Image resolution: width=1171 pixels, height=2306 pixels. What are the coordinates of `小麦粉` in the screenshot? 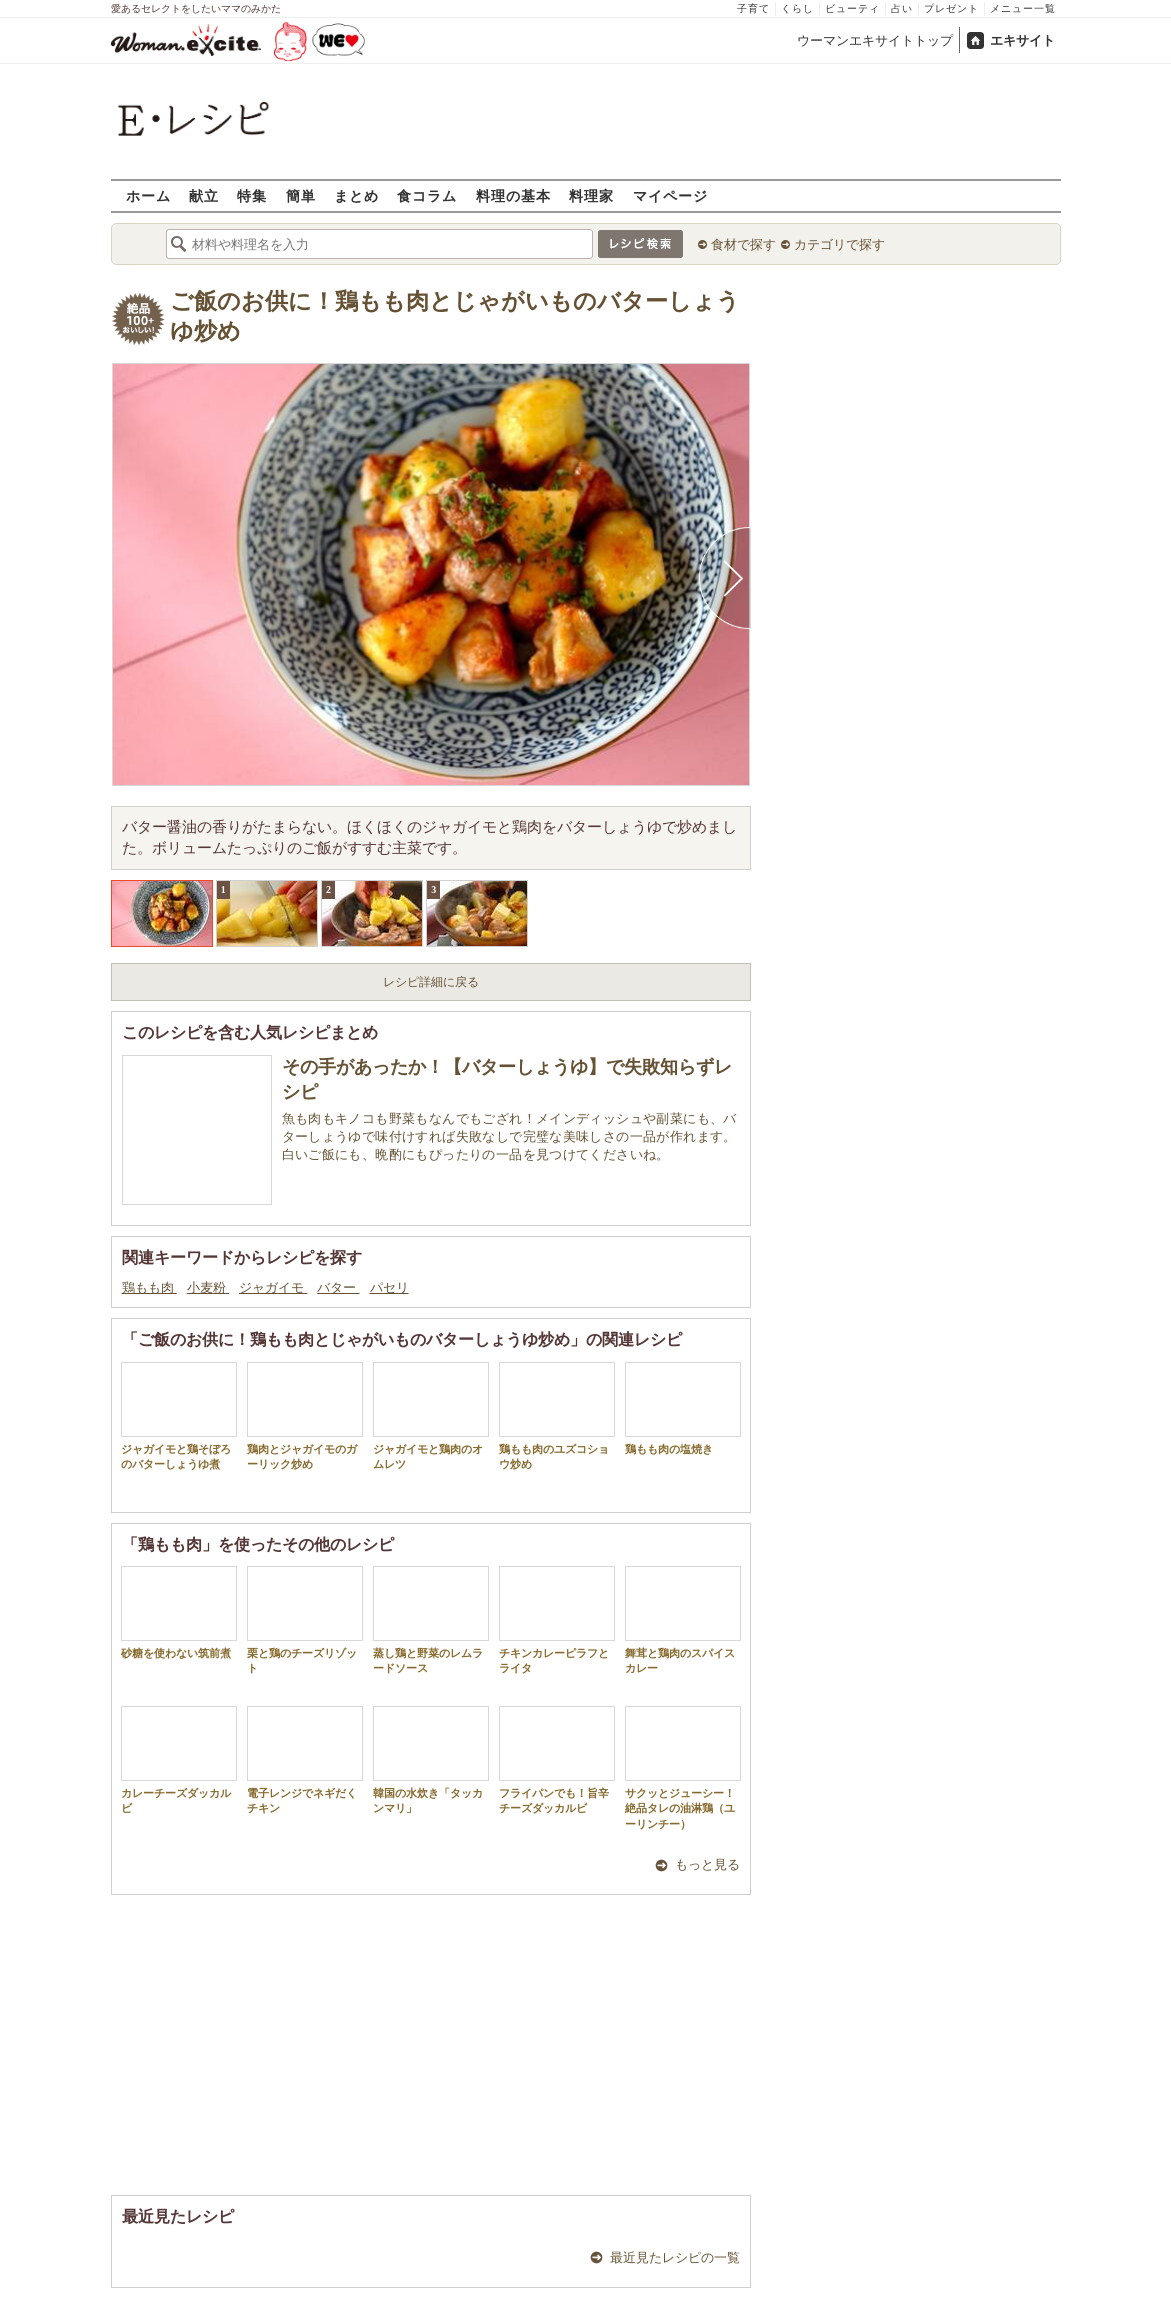 It's located at (208, 1287).